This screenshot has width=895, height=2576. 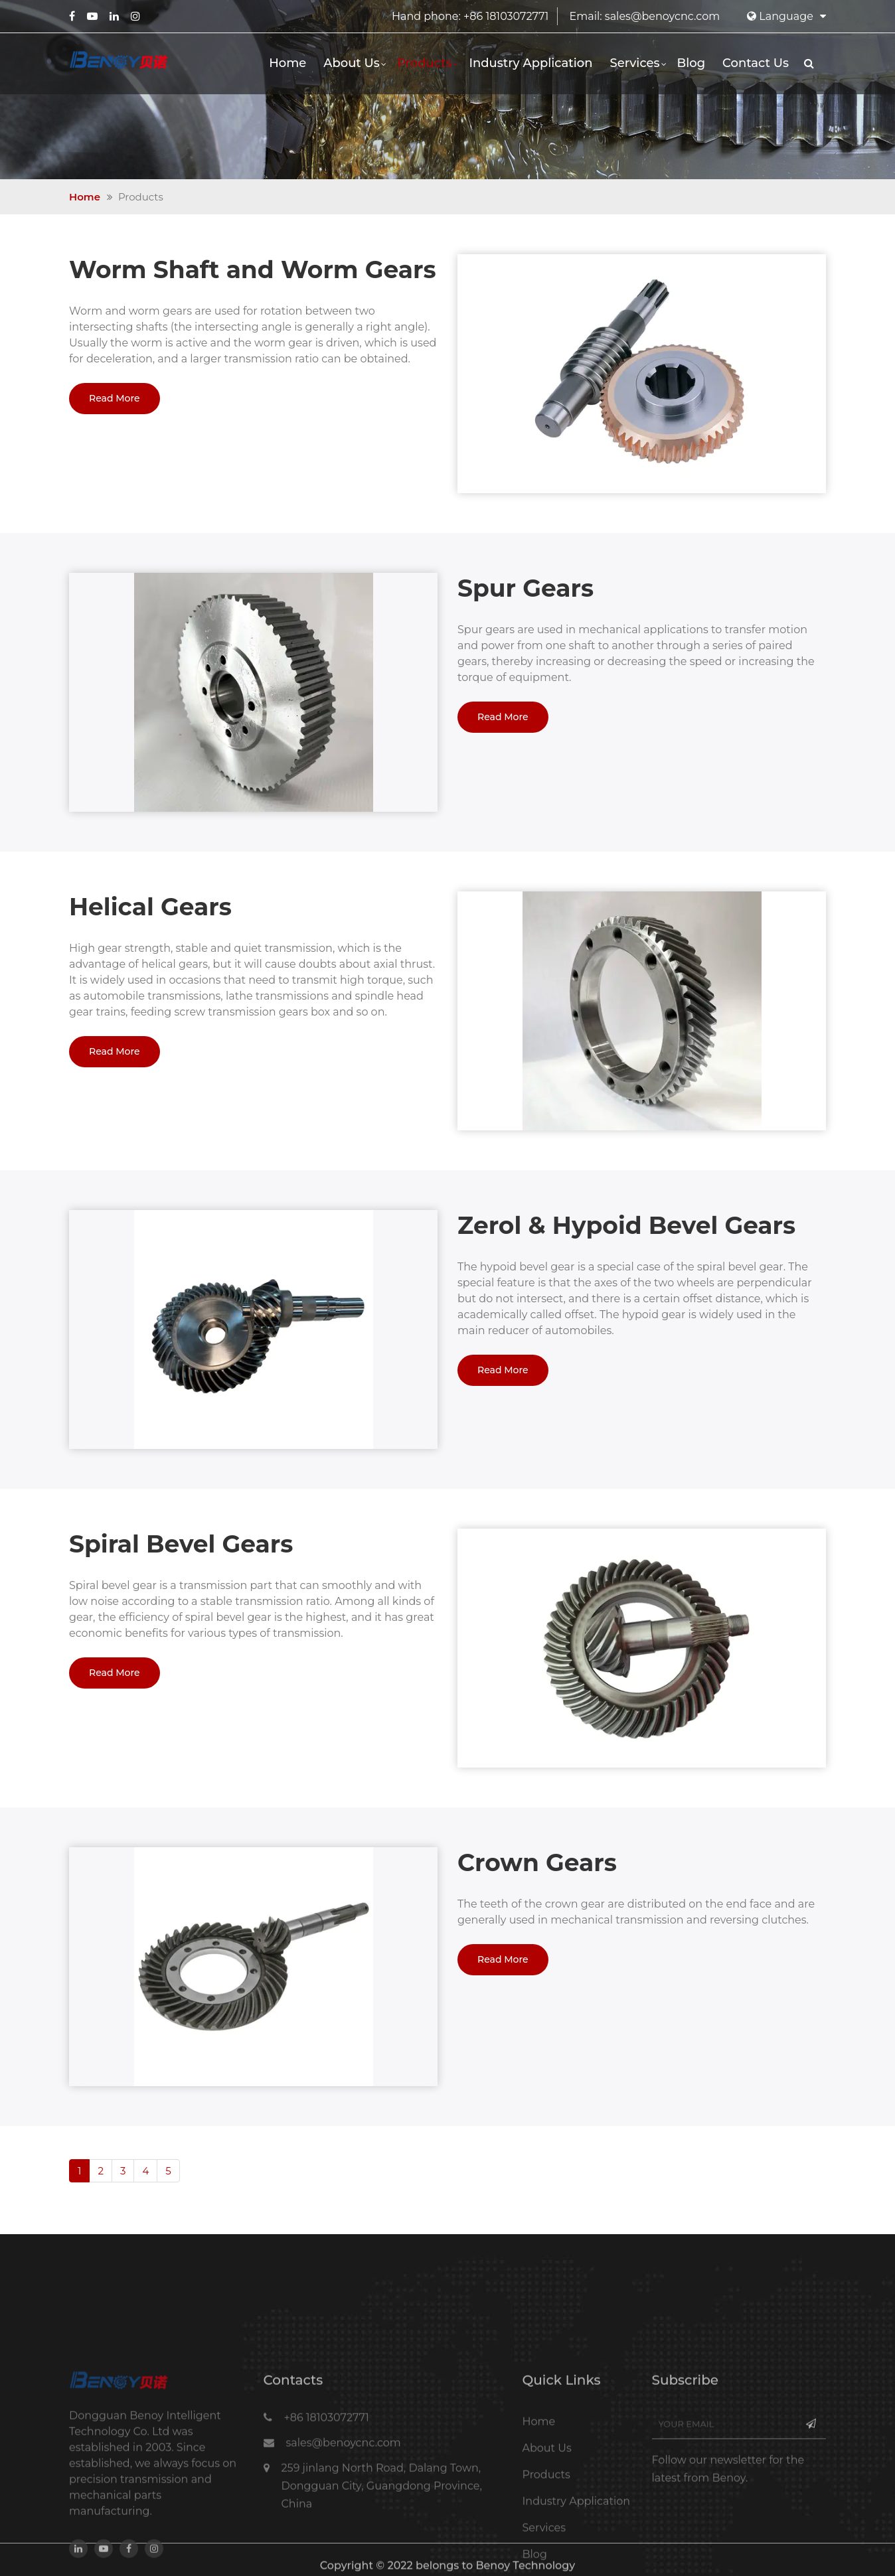 What do you see at coordinates (252, 269) in the screenshot?
I see `Worm Shaft and Worm Gears` at bounding box center [252, 269].